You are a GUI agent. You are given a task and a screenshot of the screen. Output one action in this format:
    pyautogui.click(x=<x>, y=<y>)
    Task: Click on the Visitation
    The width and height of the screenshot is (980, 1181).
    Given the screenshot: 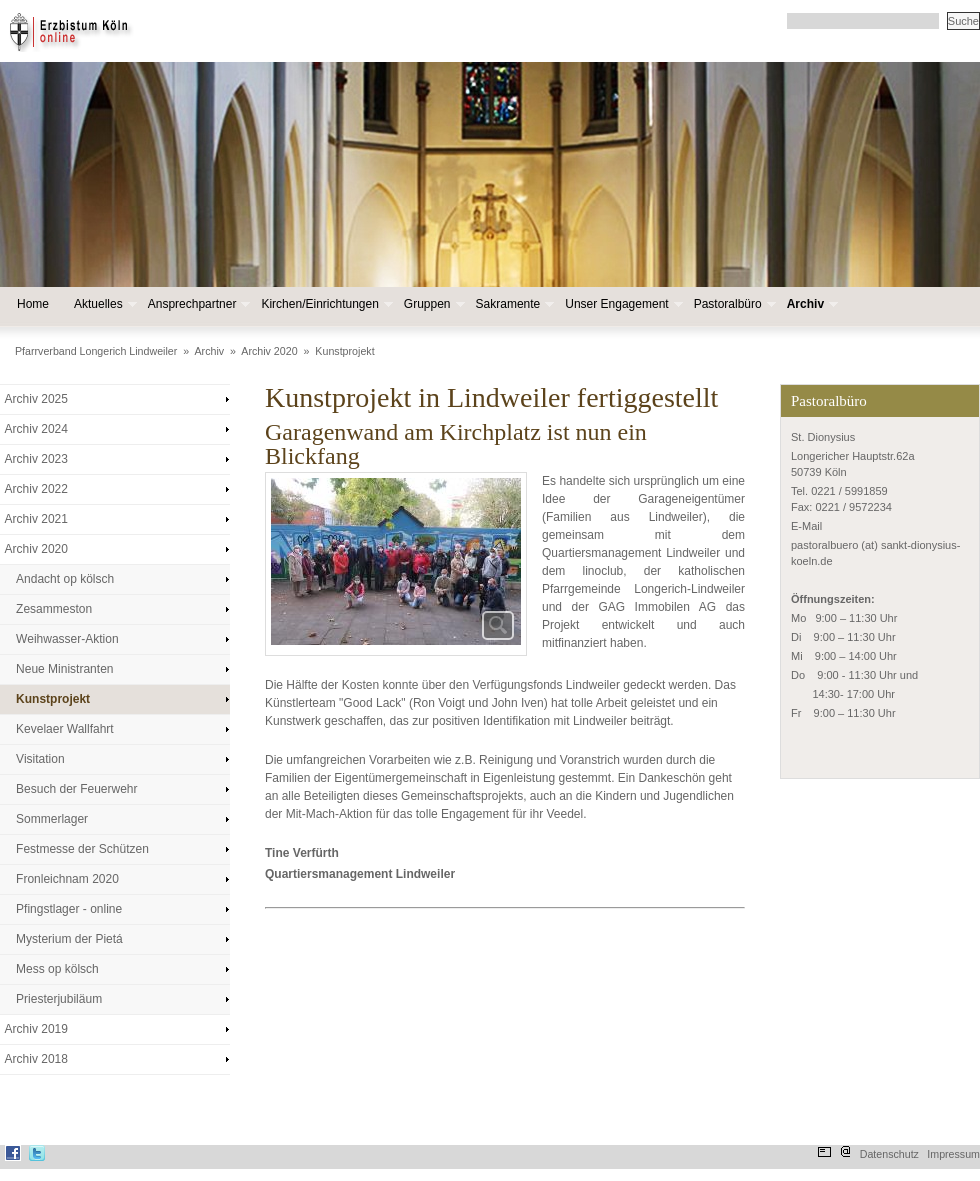 What is the action you would take?
    pyautogui.click(x=40, y=759)
    